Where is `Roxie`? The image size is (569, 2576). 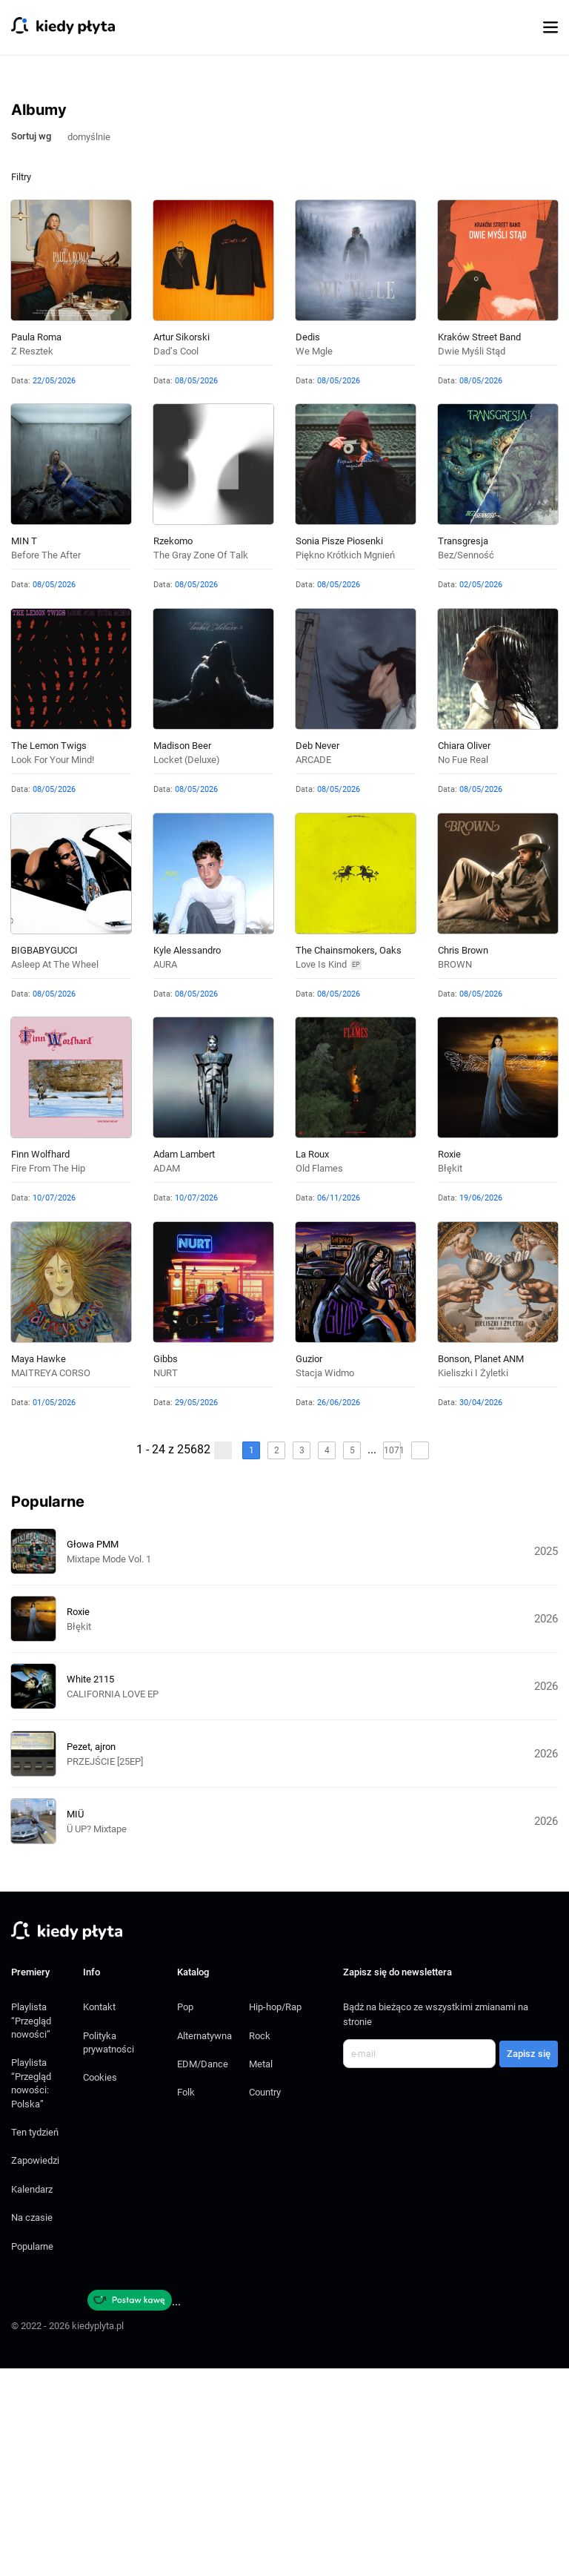 Roxie is located at coordinates (449, 1361).